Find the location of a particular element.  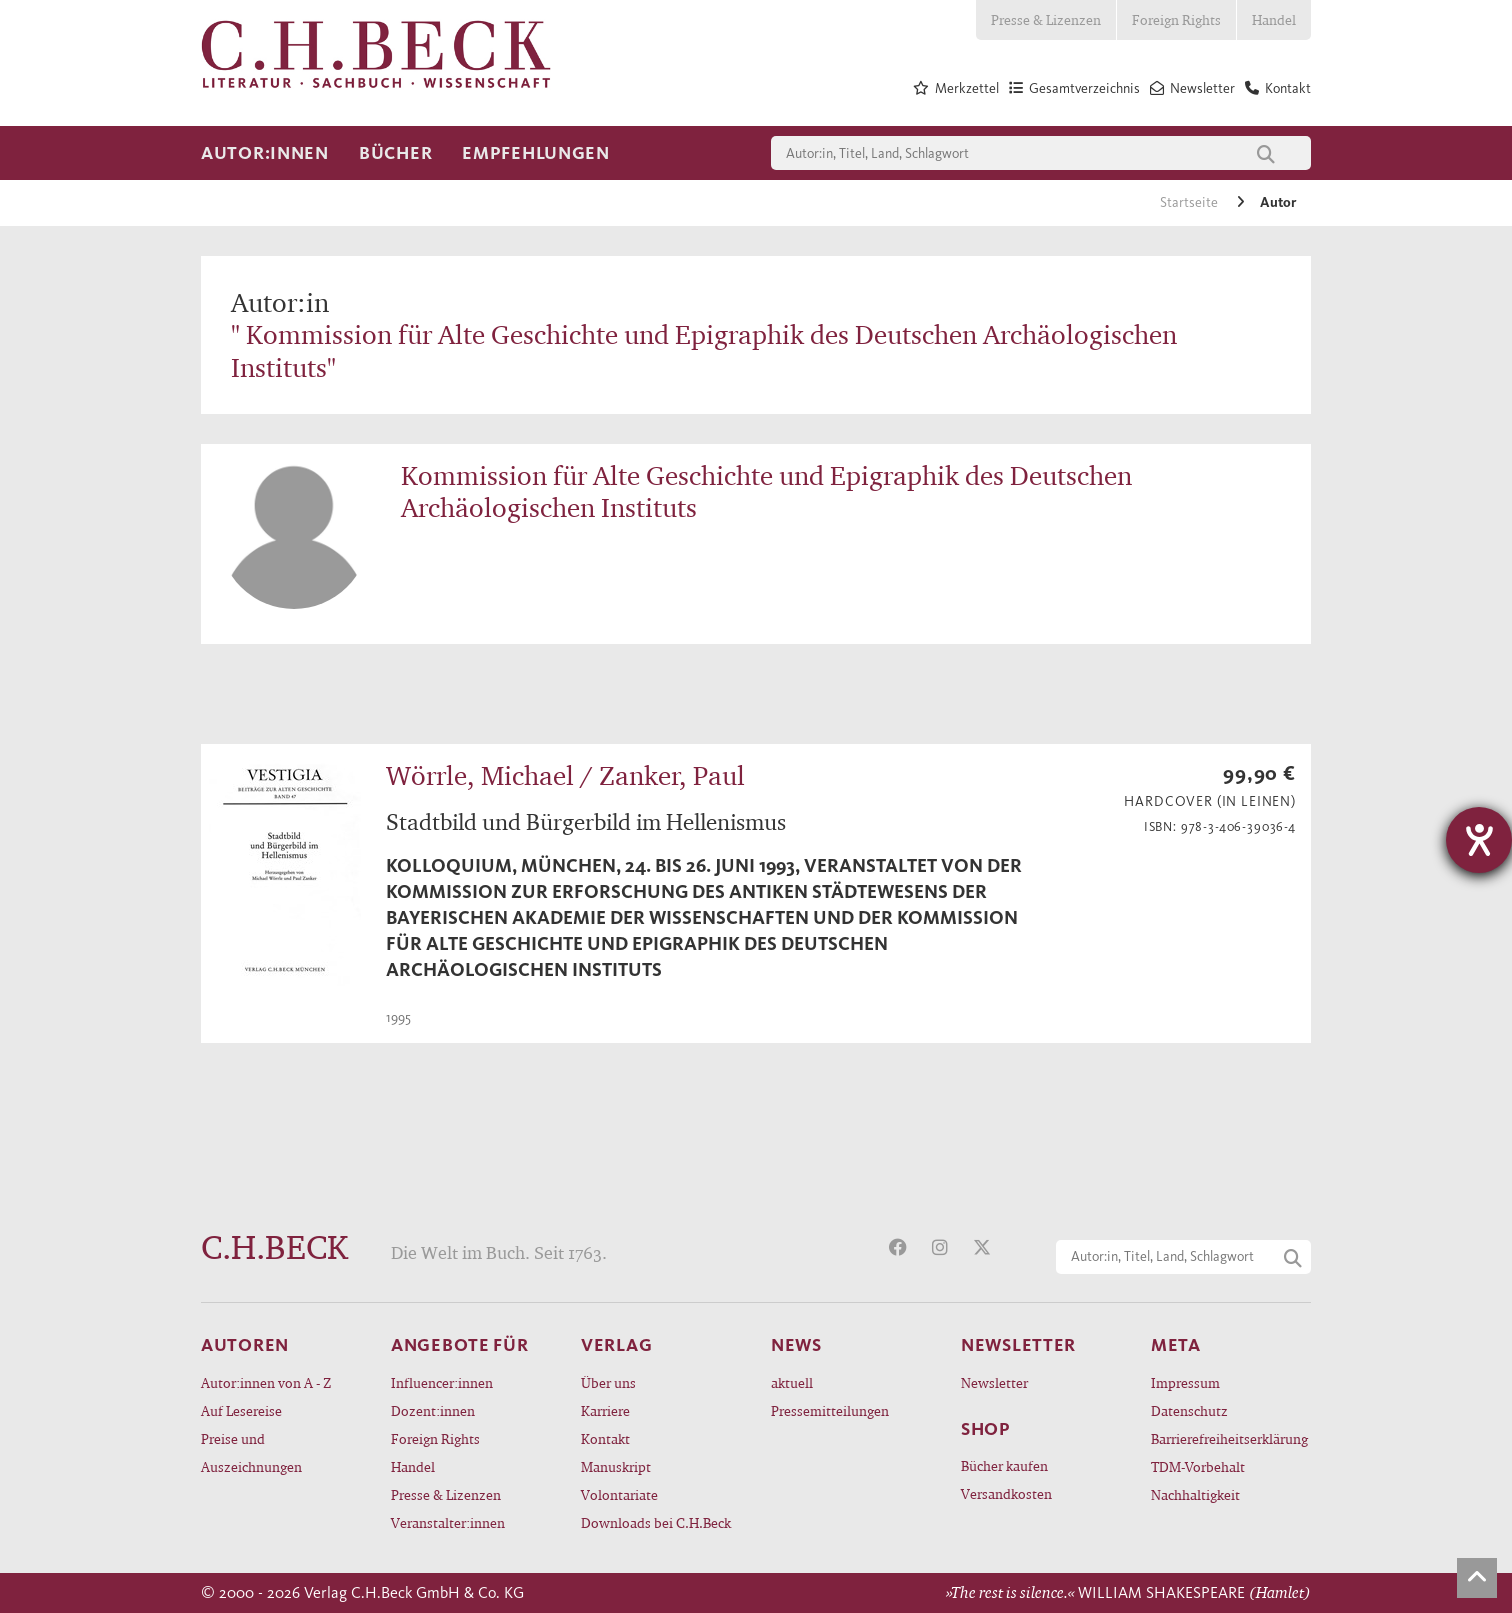

Versandkosten is located at coordinates (1006, 1493).